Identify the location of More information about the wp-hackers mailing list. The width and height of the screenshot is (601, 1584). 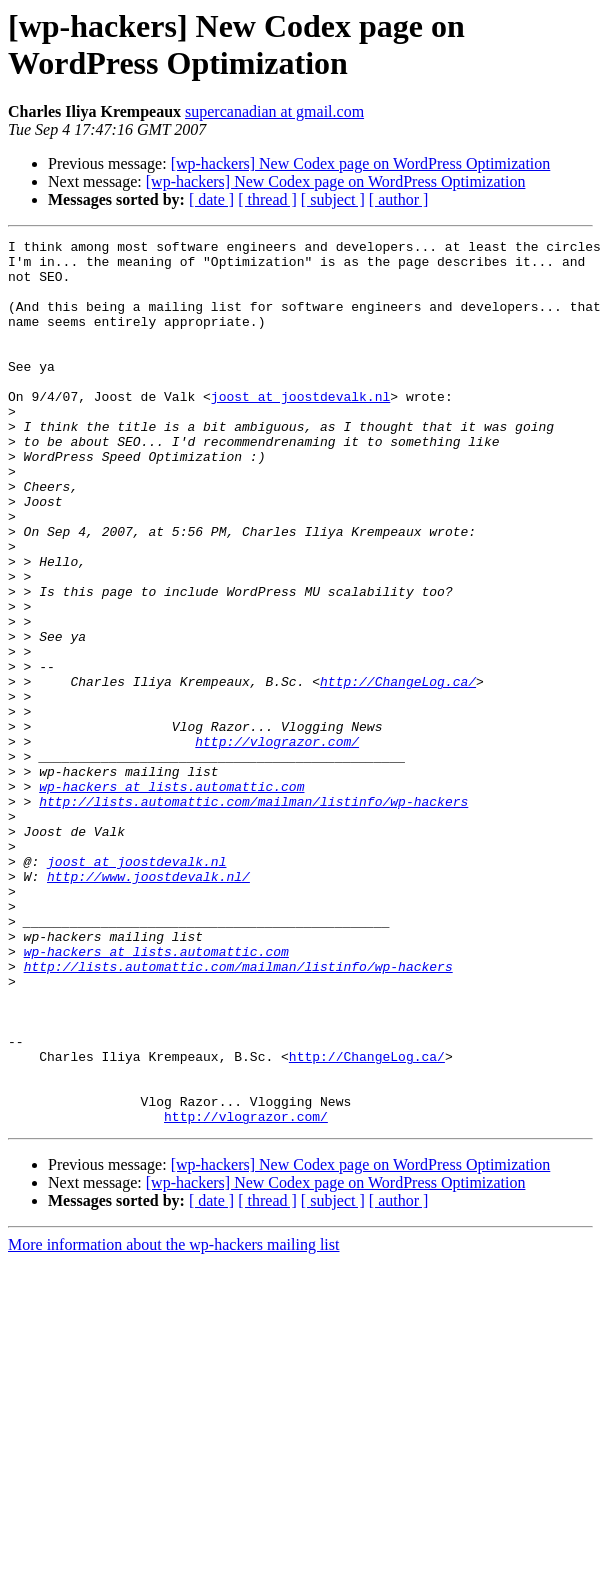
(173, 1421).